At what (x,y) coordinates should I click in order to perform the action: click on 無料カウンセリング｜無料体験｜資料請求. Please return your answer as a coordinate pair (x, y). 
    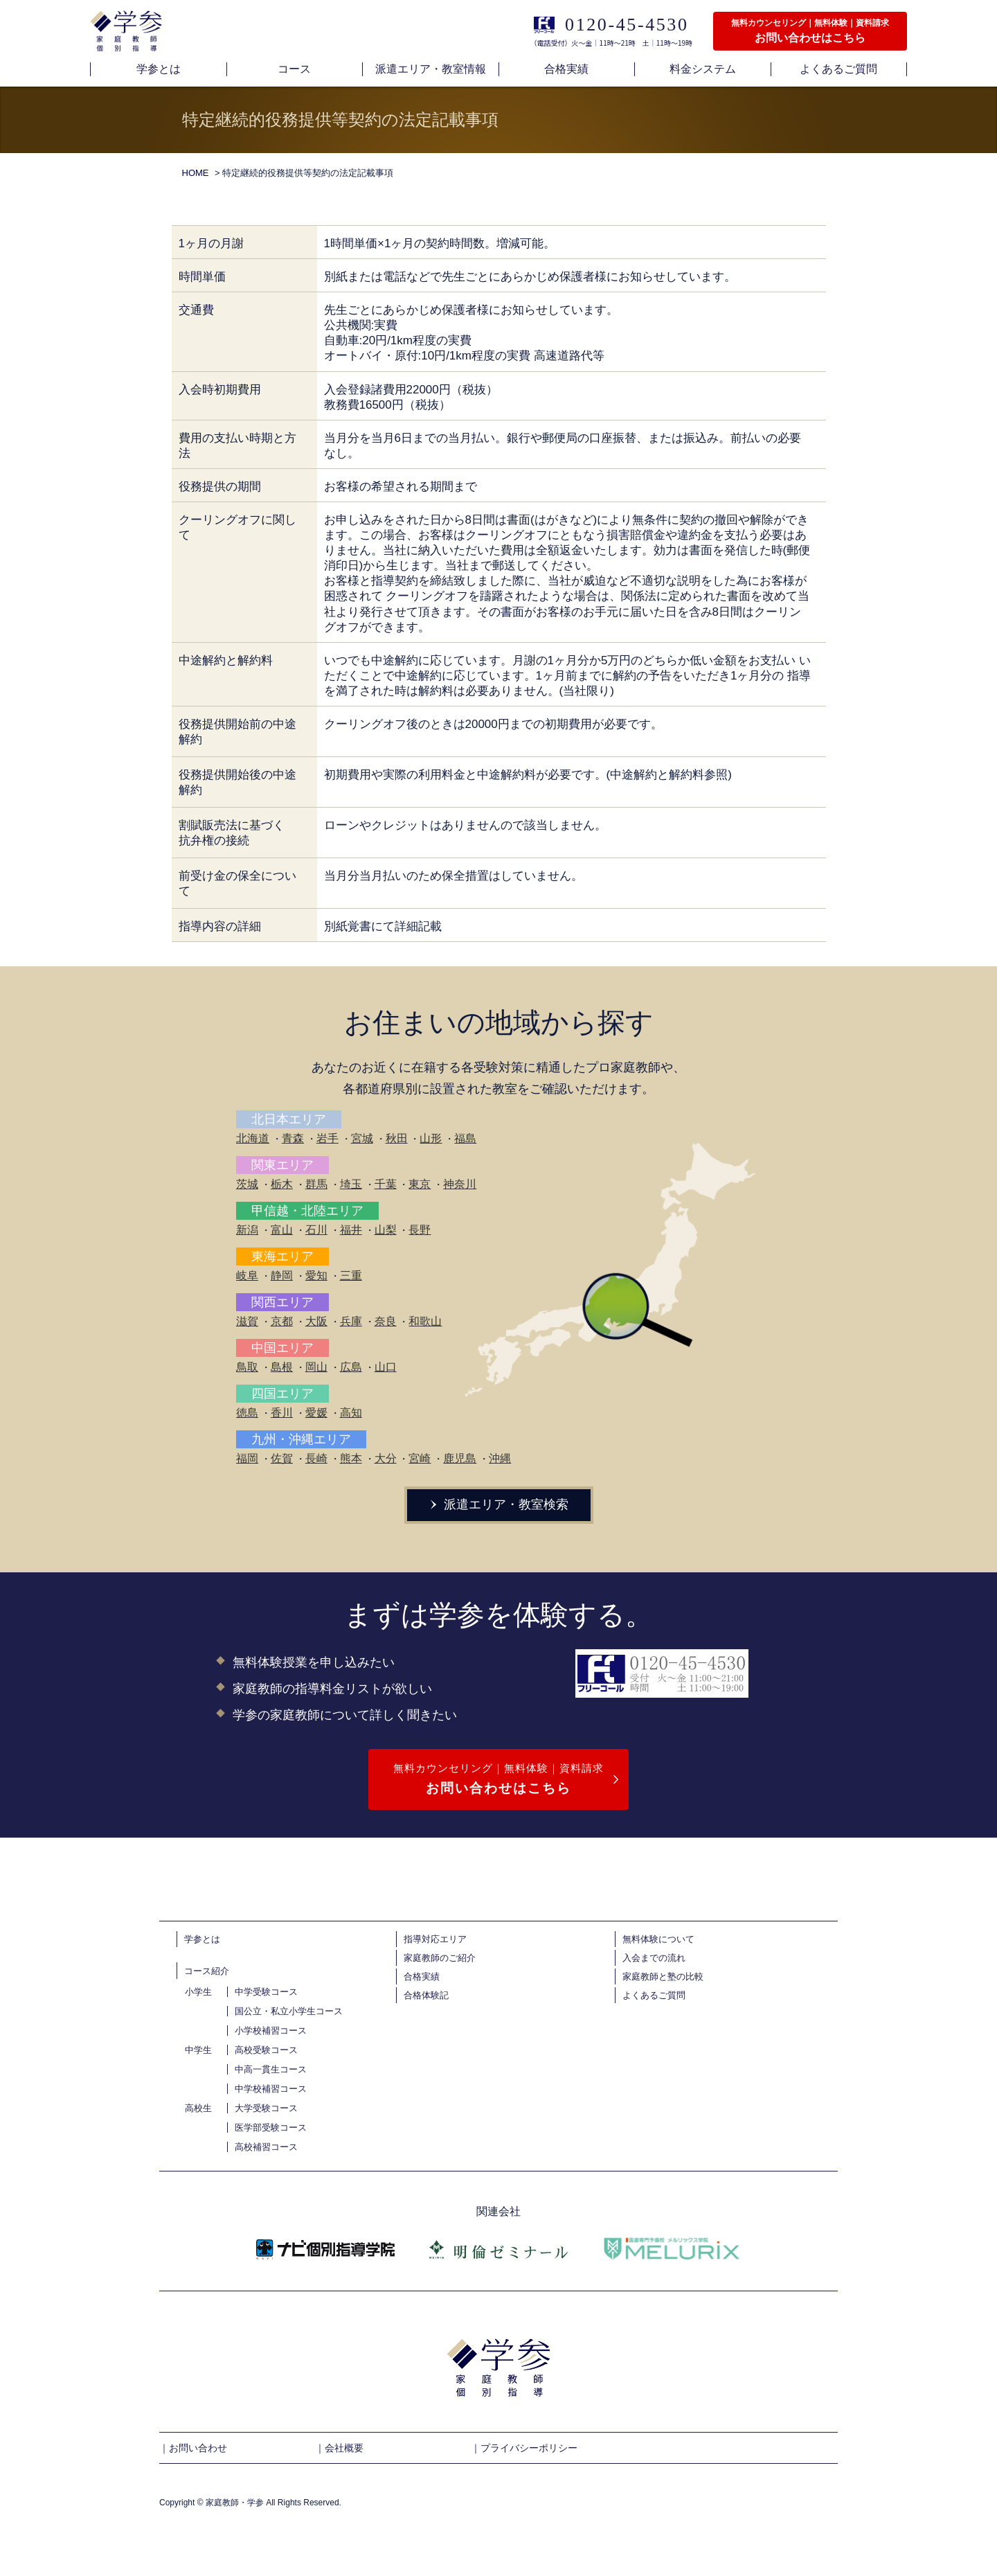
    Looking at the image, I should click on (498, 1780).